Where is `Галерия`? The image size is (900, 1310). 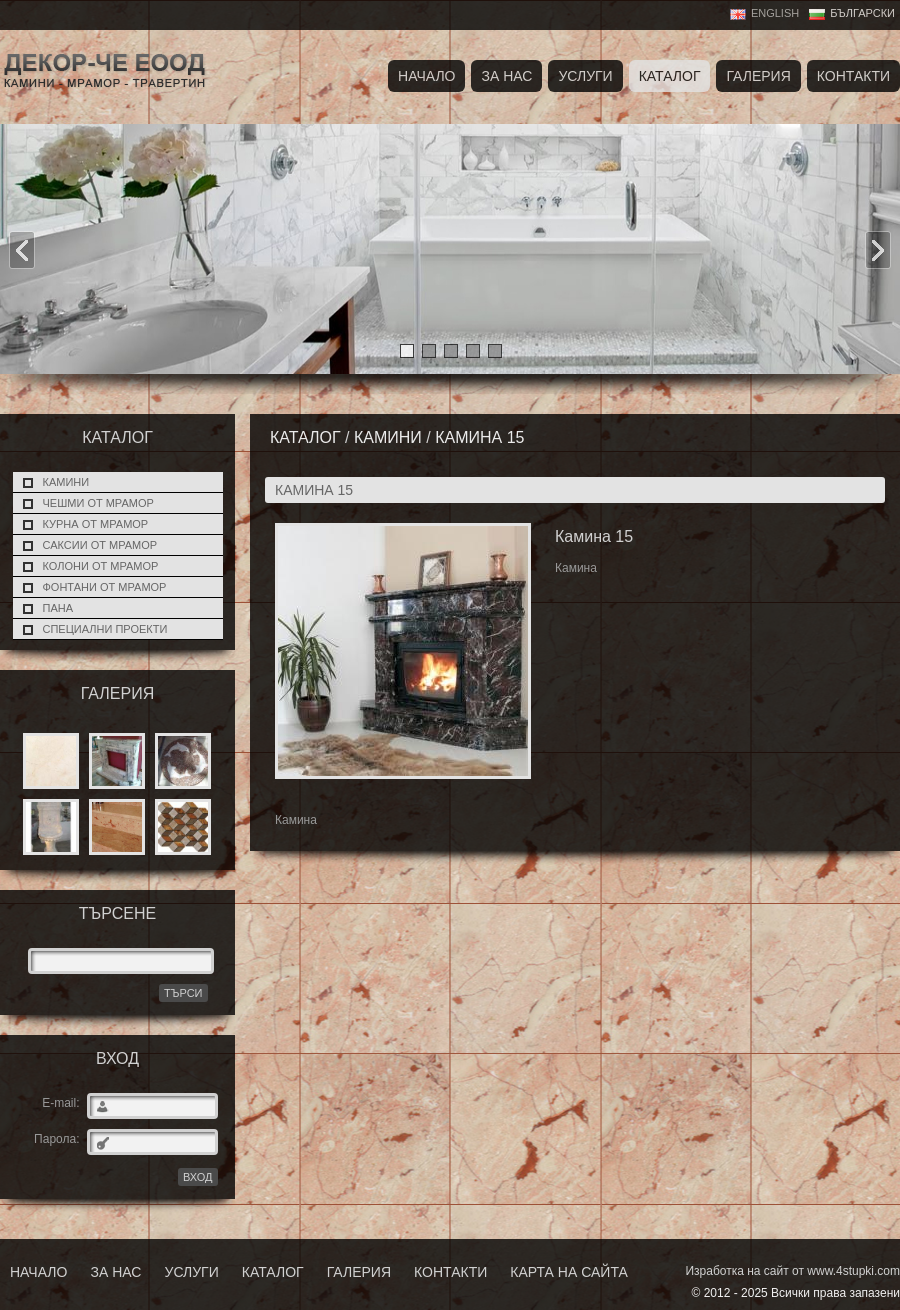
Галерия is located at coordinates (758, 76).